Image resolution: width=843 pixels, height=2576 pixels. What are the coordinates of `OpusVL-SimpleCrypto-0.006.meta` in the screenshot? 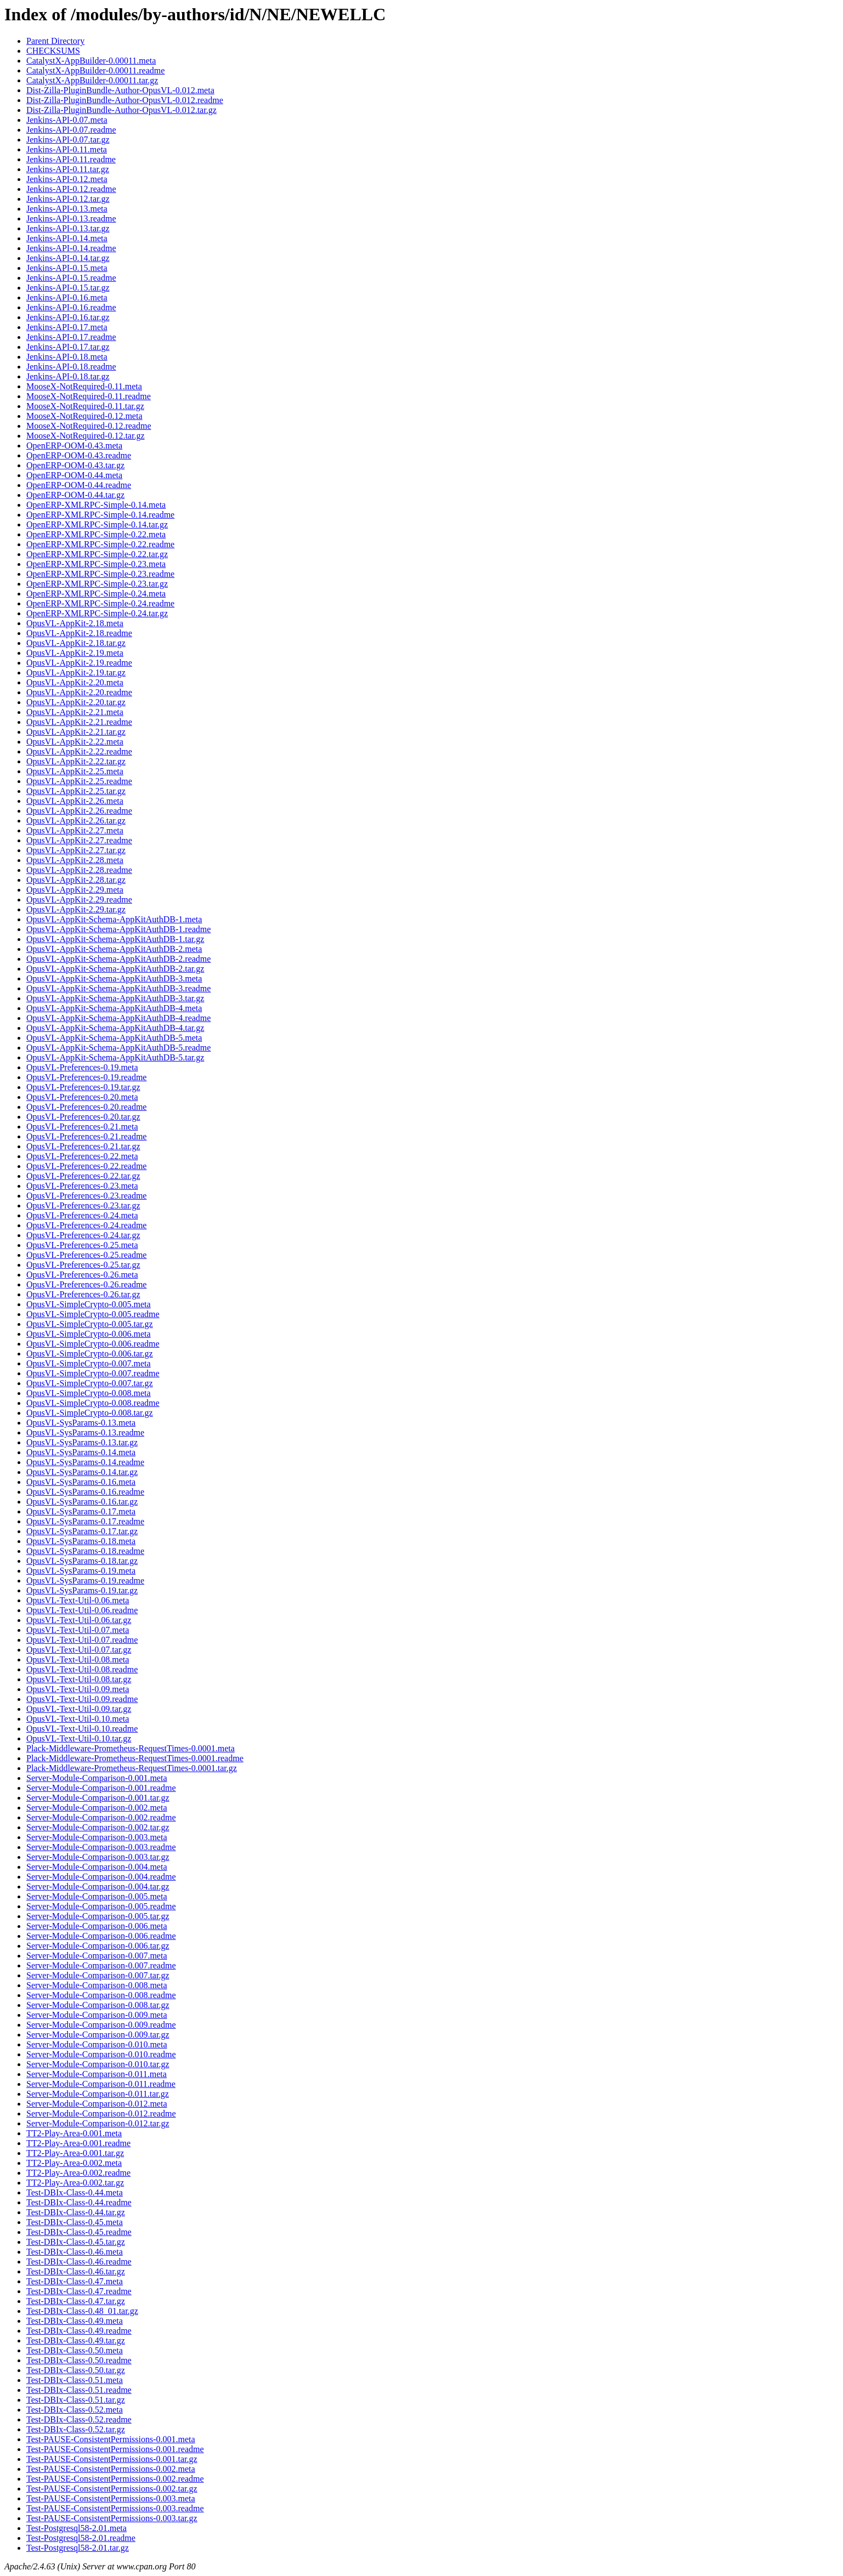 It's located at (88, 1333).